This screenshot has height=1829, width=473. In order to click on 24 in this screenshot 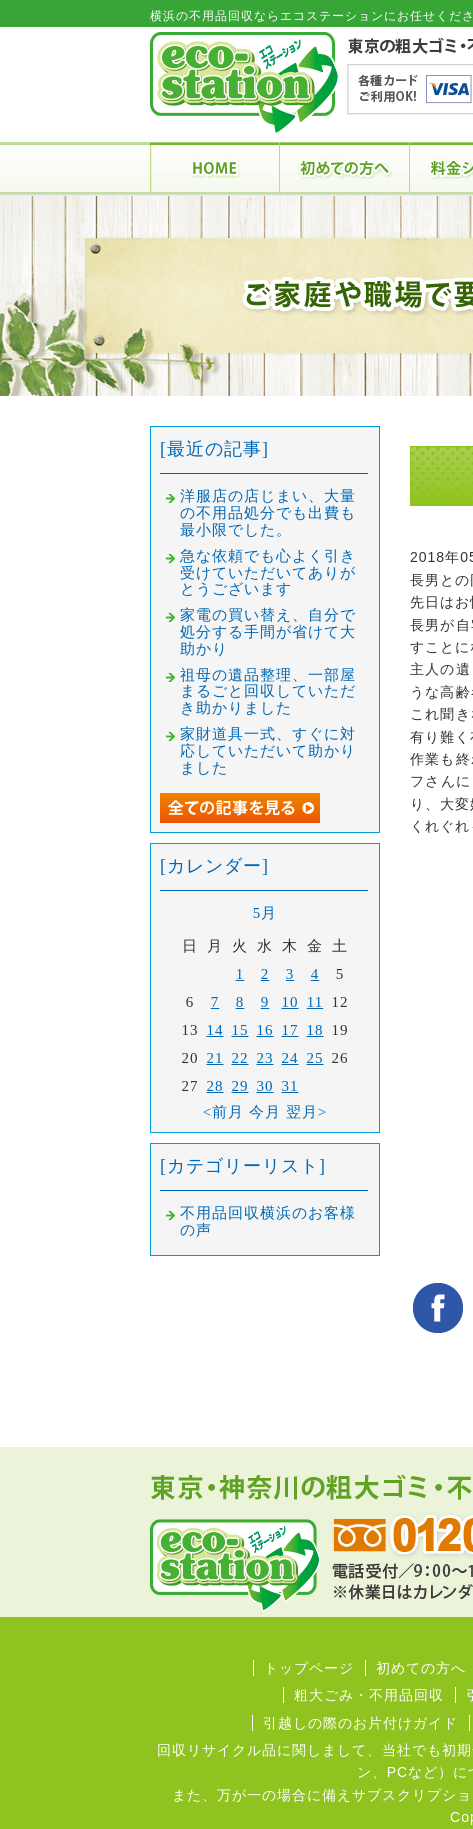, I will do `click(290, 1058)`.